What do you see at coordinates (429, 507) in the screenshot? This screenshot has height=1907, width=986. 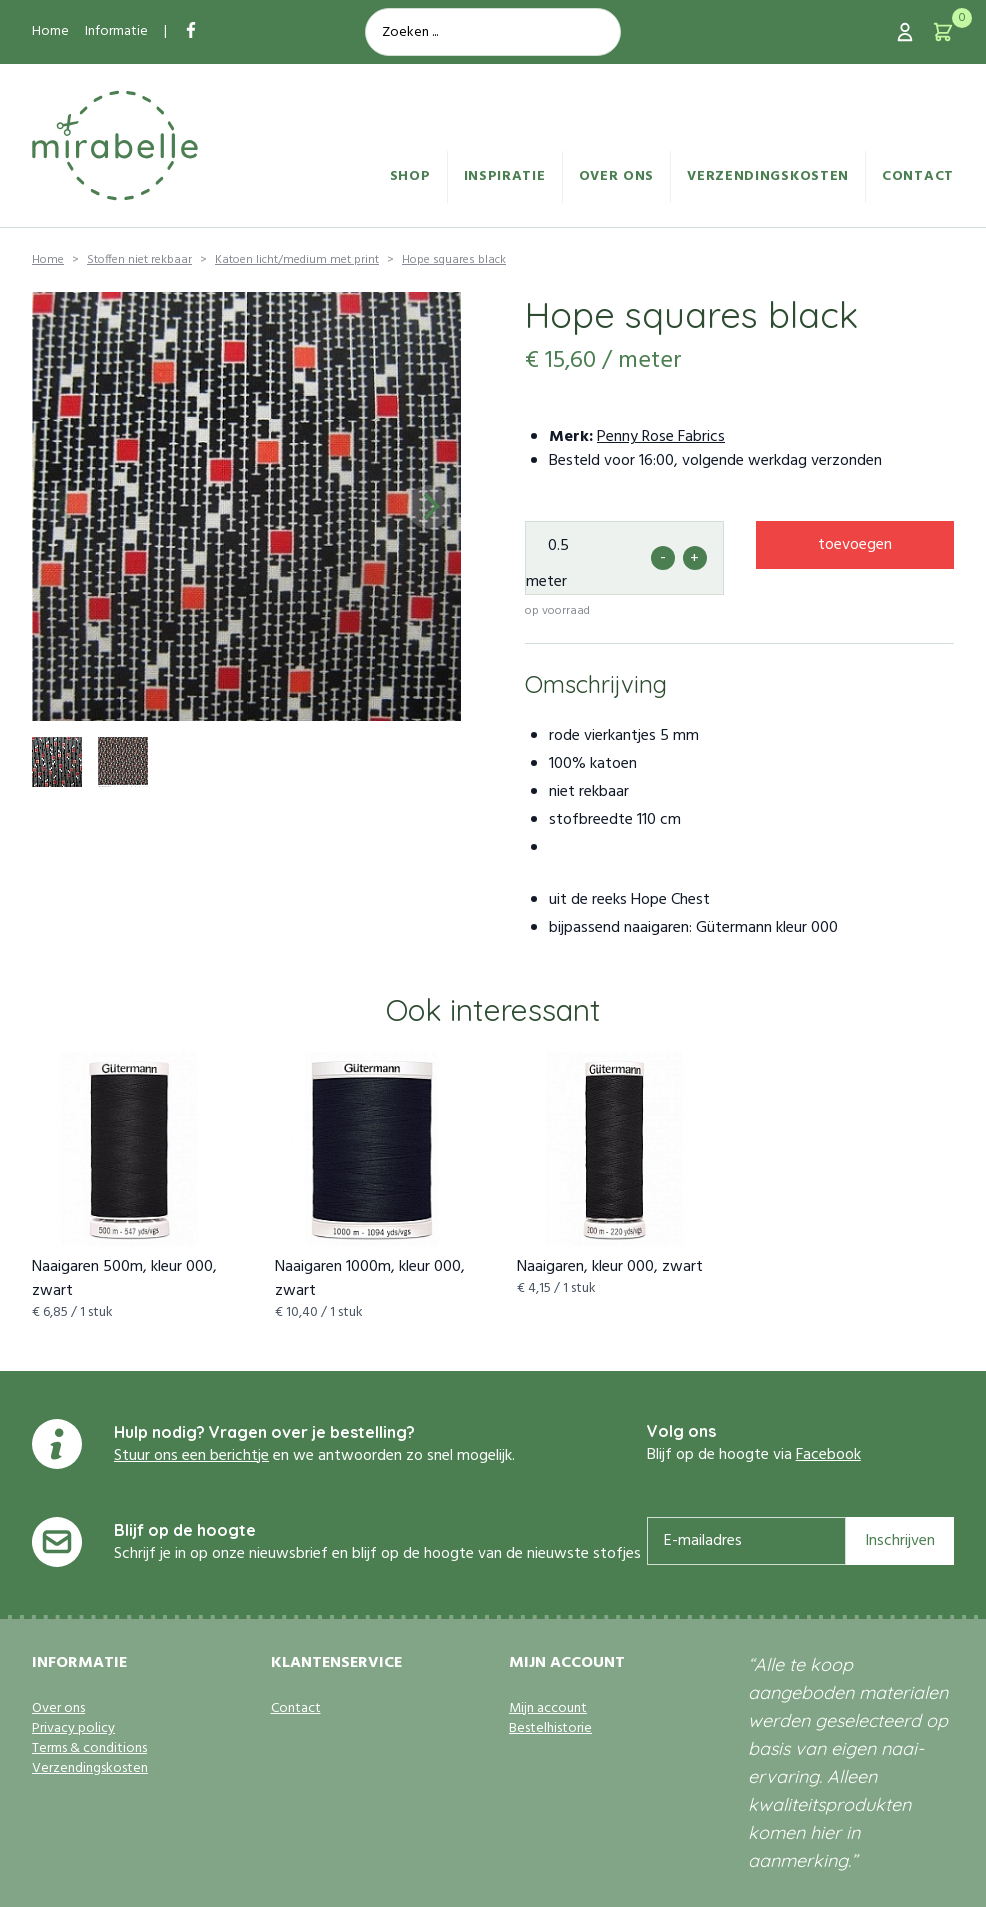 I see `[Next]` at bounding box center [429, 507].